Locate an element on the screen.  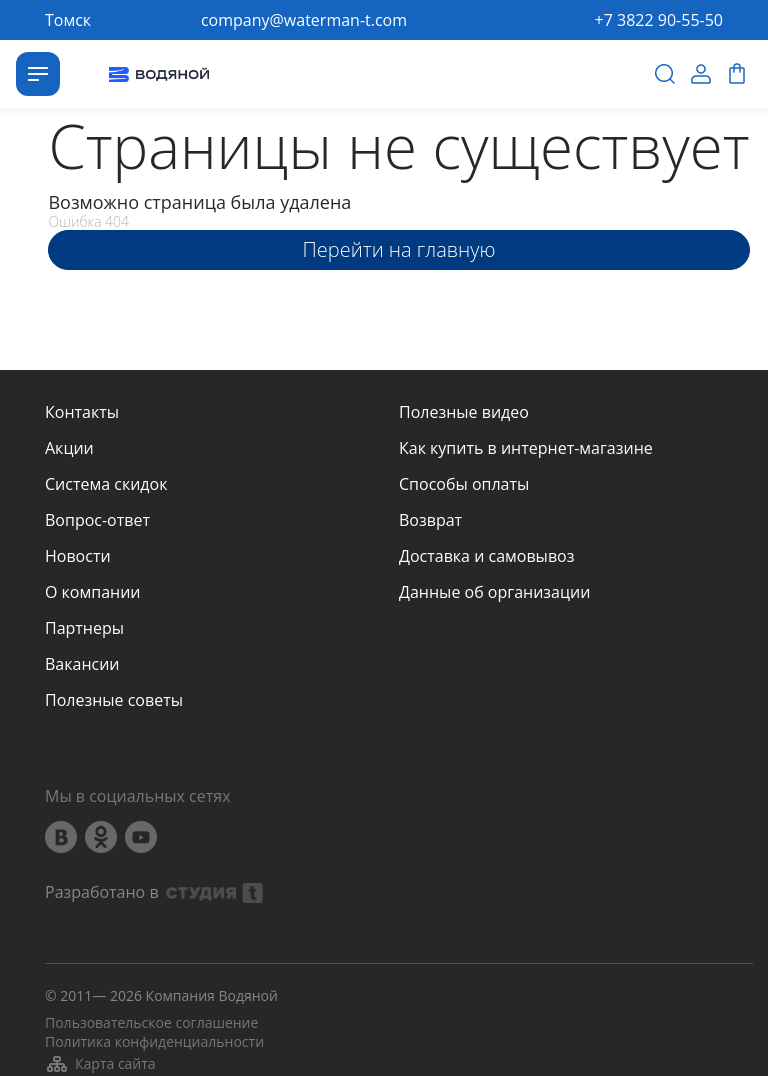
Перейти на главную is located at coordinates (399, 249).